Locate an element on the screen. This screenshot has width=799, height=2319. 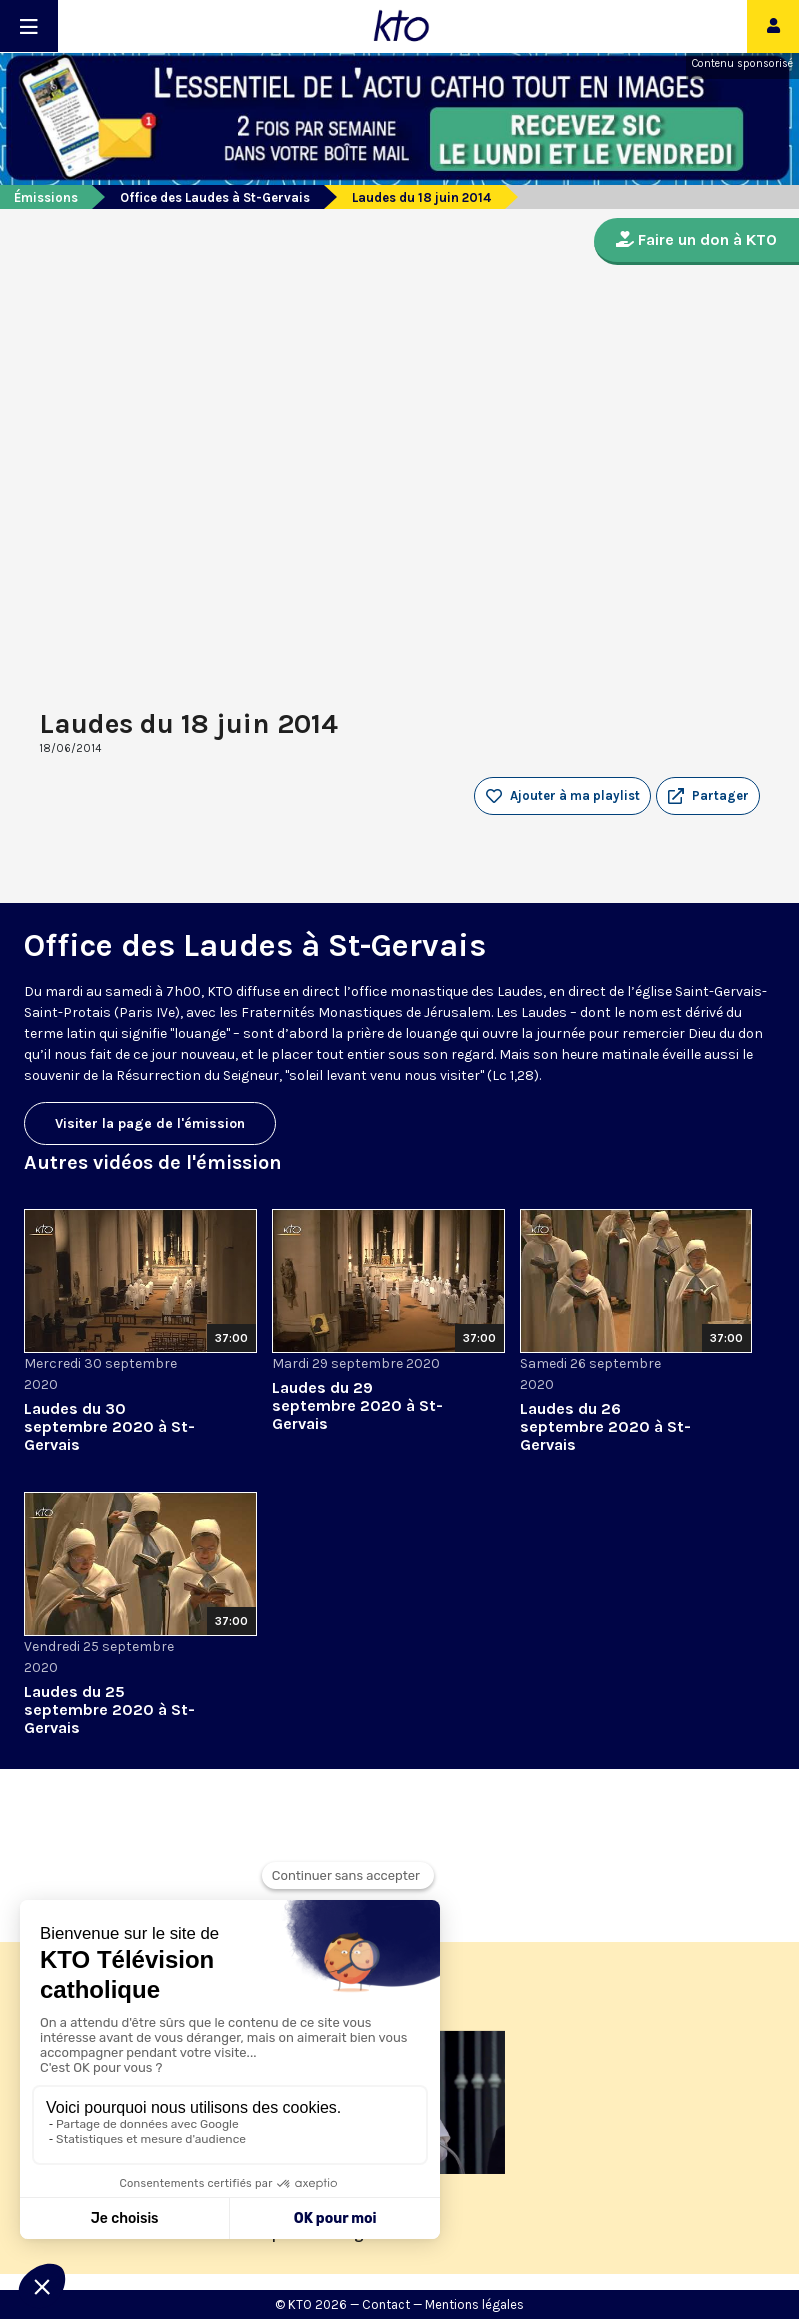
Émissions is located at coordinates (46, 197).